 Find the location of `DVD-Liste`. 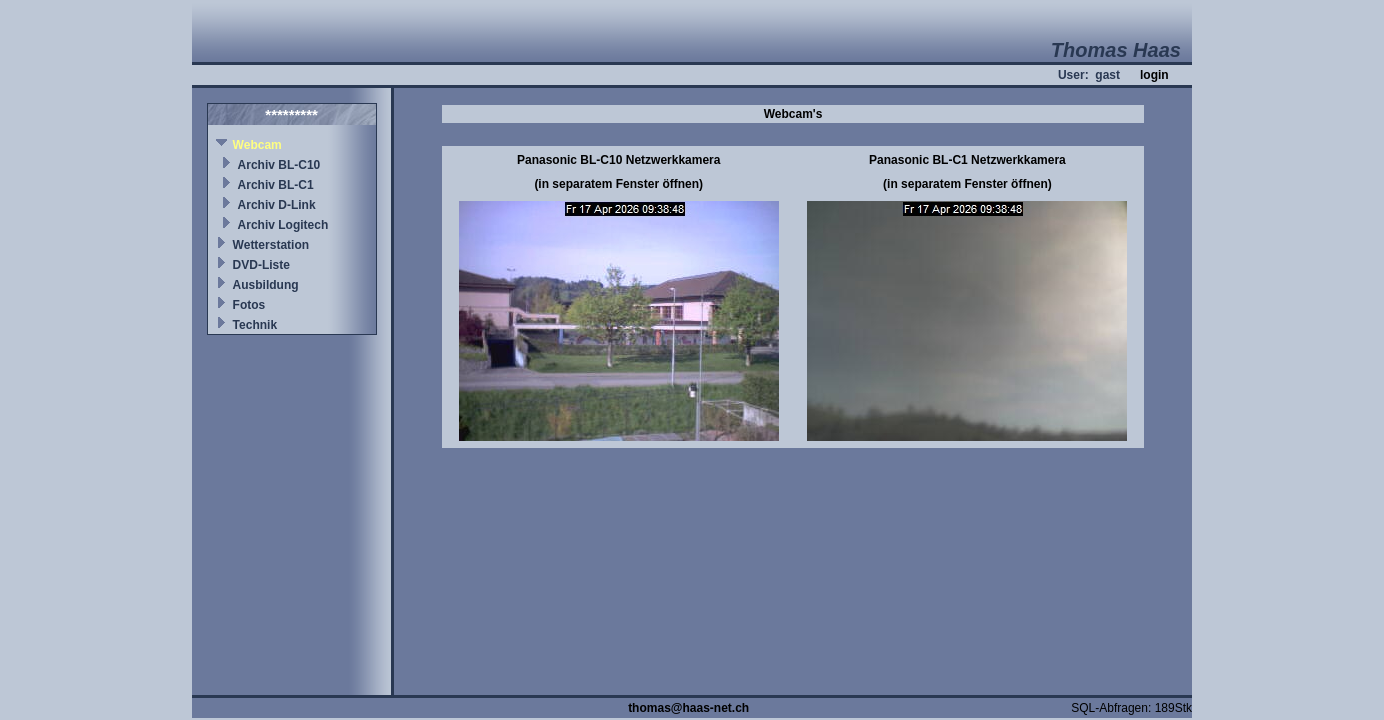

DVD-Liste is located at coordinates (261, 265).